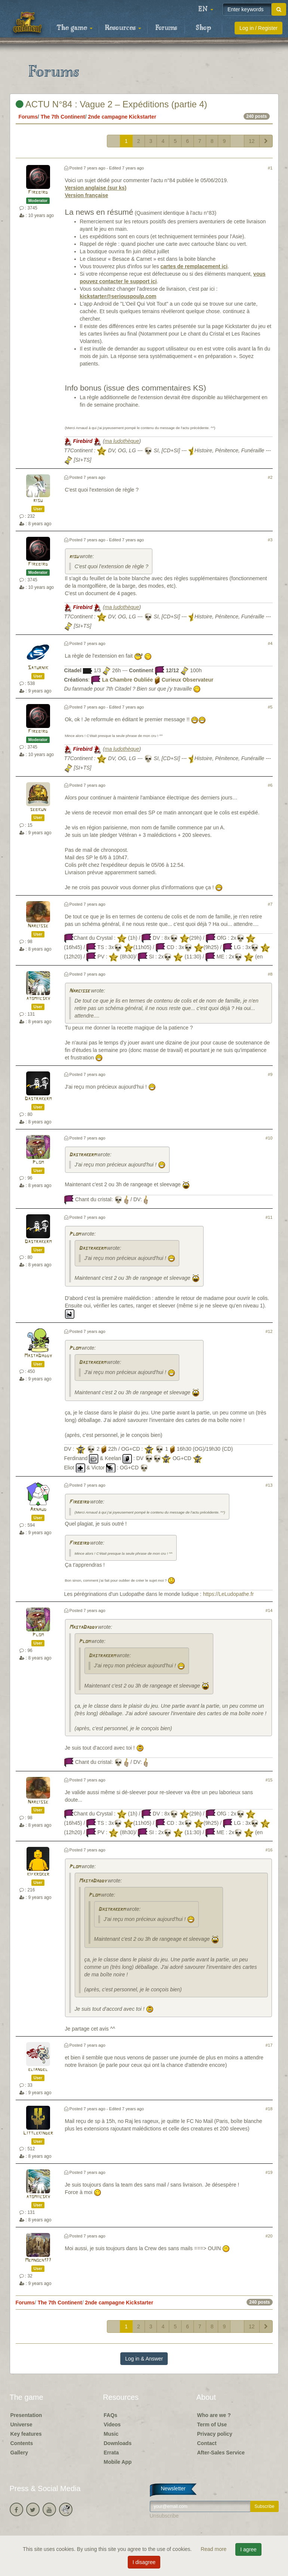  Describe the element at coordinates (118, 296) in the screenshot. I see `kickstarter@seriouspoulp.com` at that location.